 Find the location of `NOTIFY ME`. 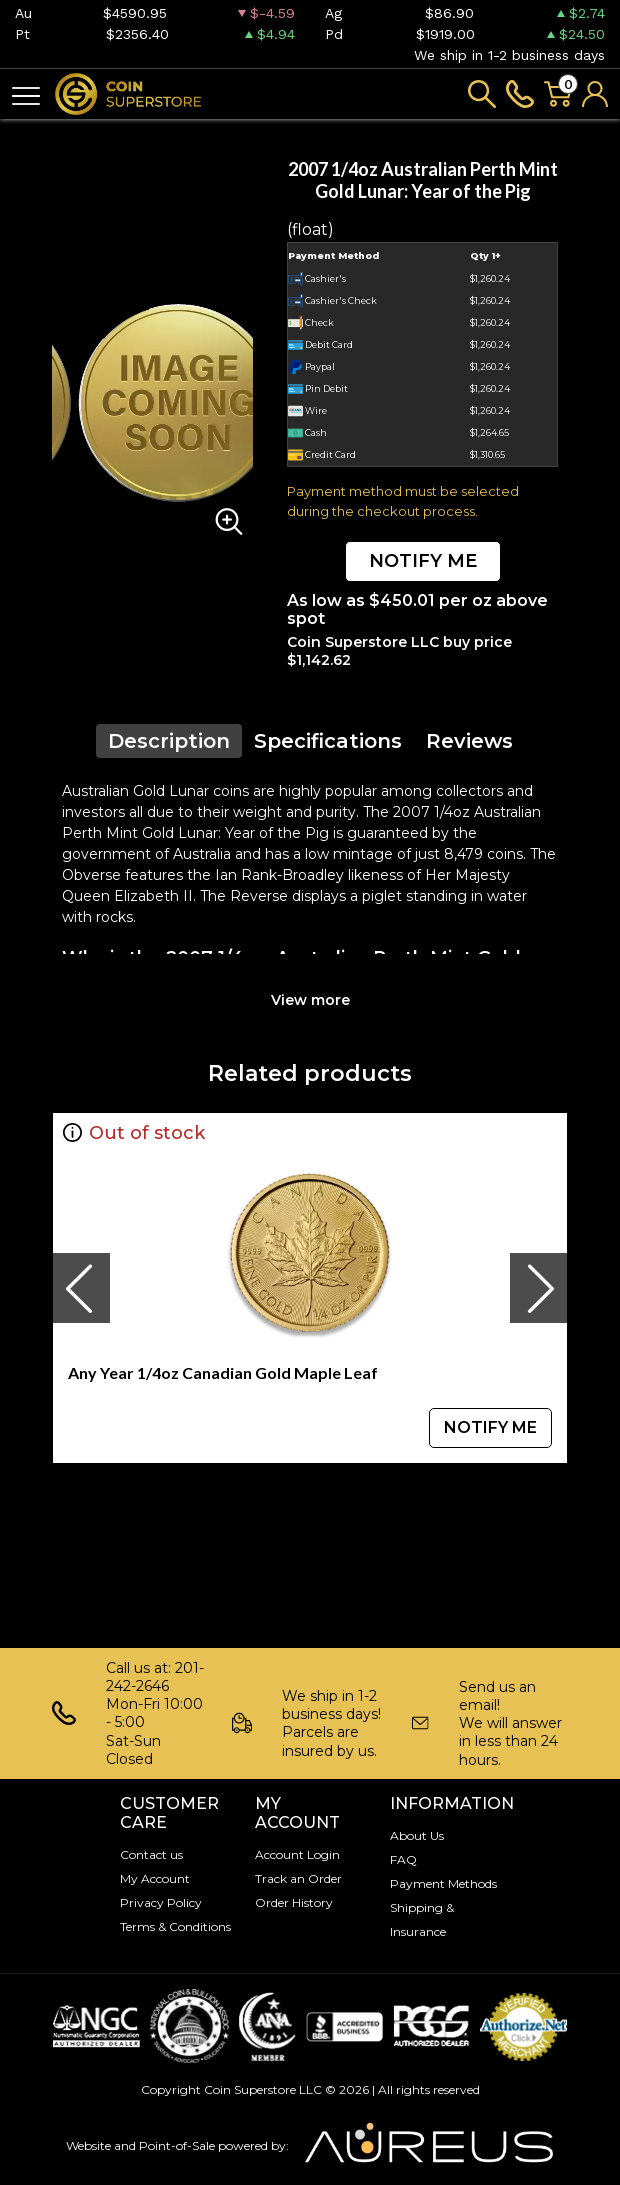

NOTIFY ME is located at coordinates (423, 561).